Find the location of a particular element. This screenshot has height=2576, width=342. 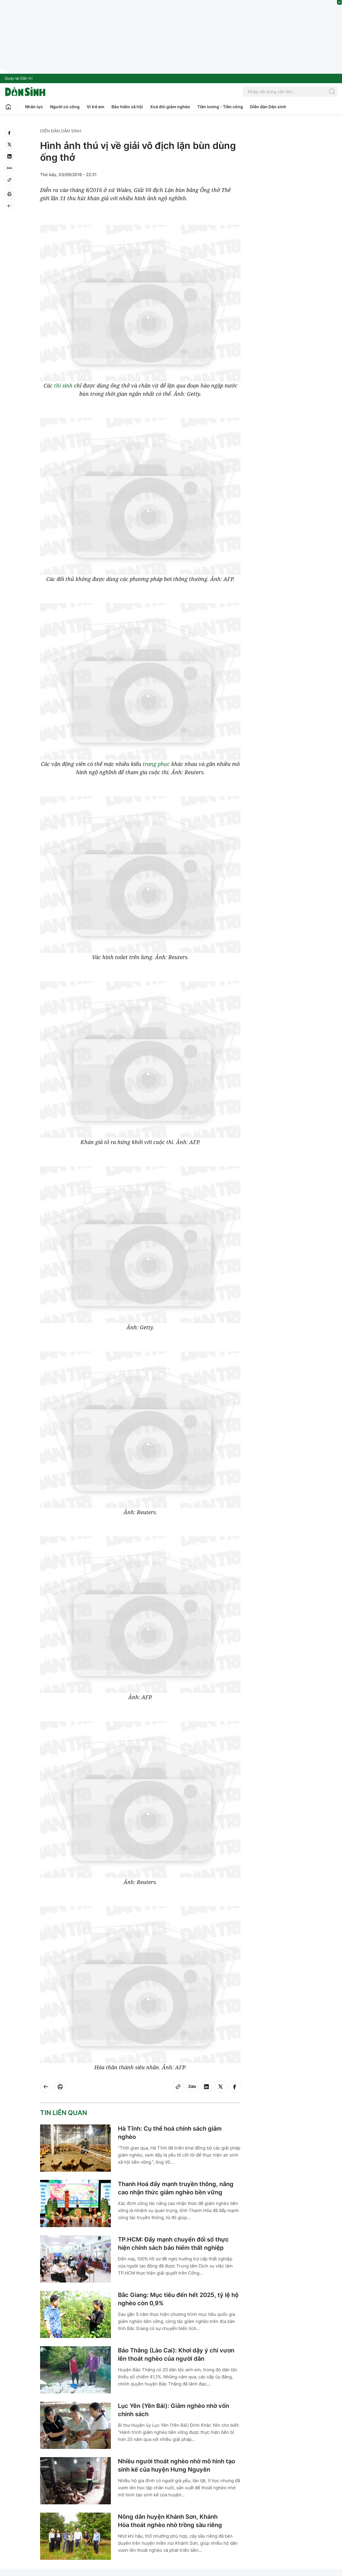

[Zalo] is located at coordinates (9, 168).